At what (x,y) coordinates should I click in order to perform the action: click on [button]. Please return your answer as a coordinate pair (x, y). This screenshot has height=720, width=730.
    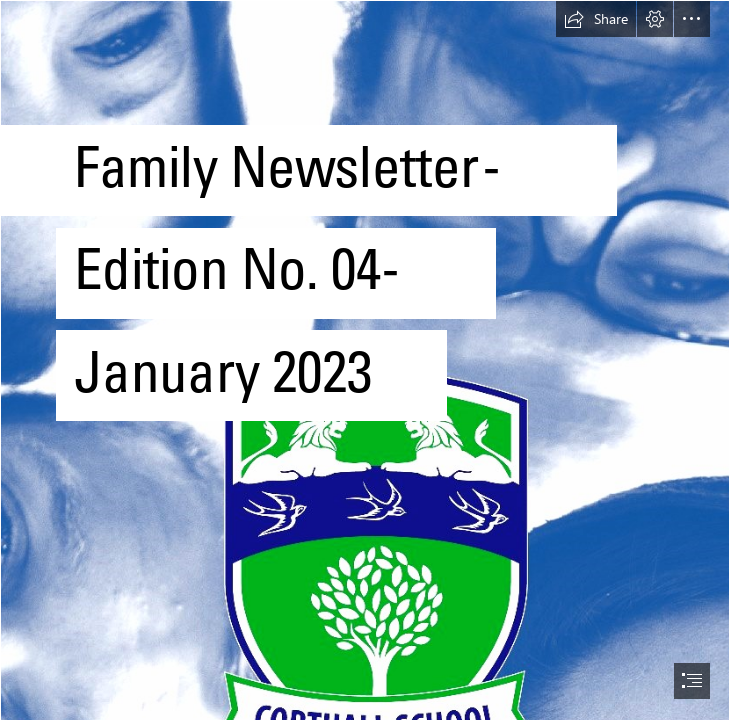
    Looking at the image, I should click on (596, 19).